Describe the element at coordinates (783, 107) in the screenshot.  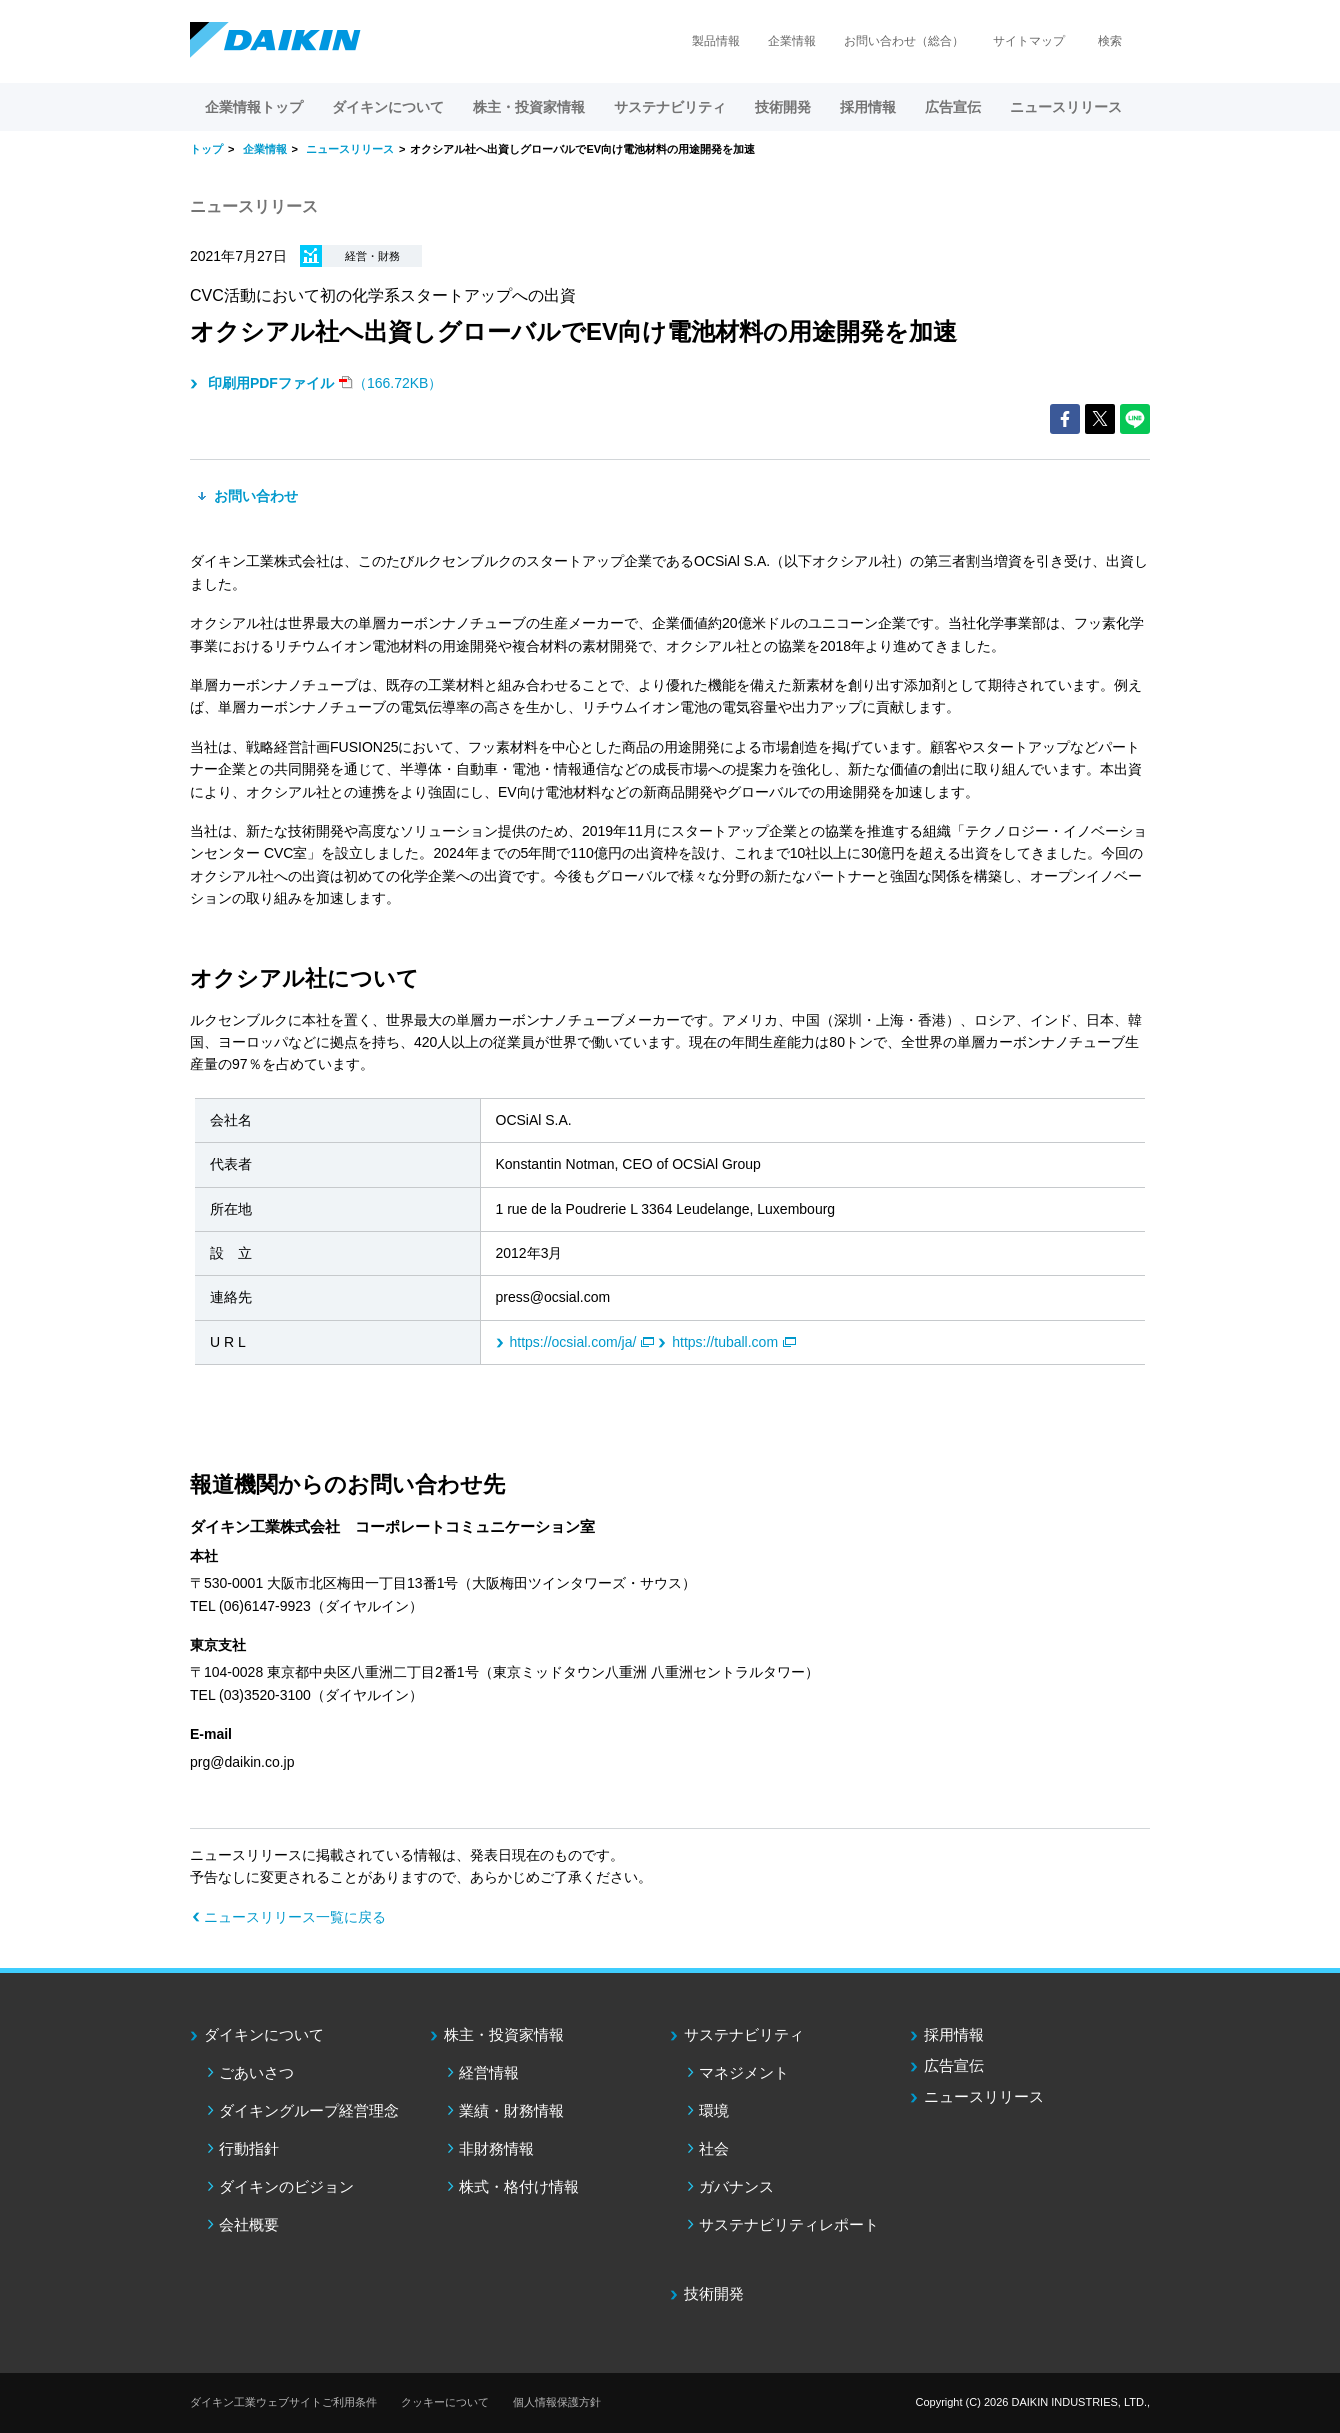
I see `技術開発` at that location.